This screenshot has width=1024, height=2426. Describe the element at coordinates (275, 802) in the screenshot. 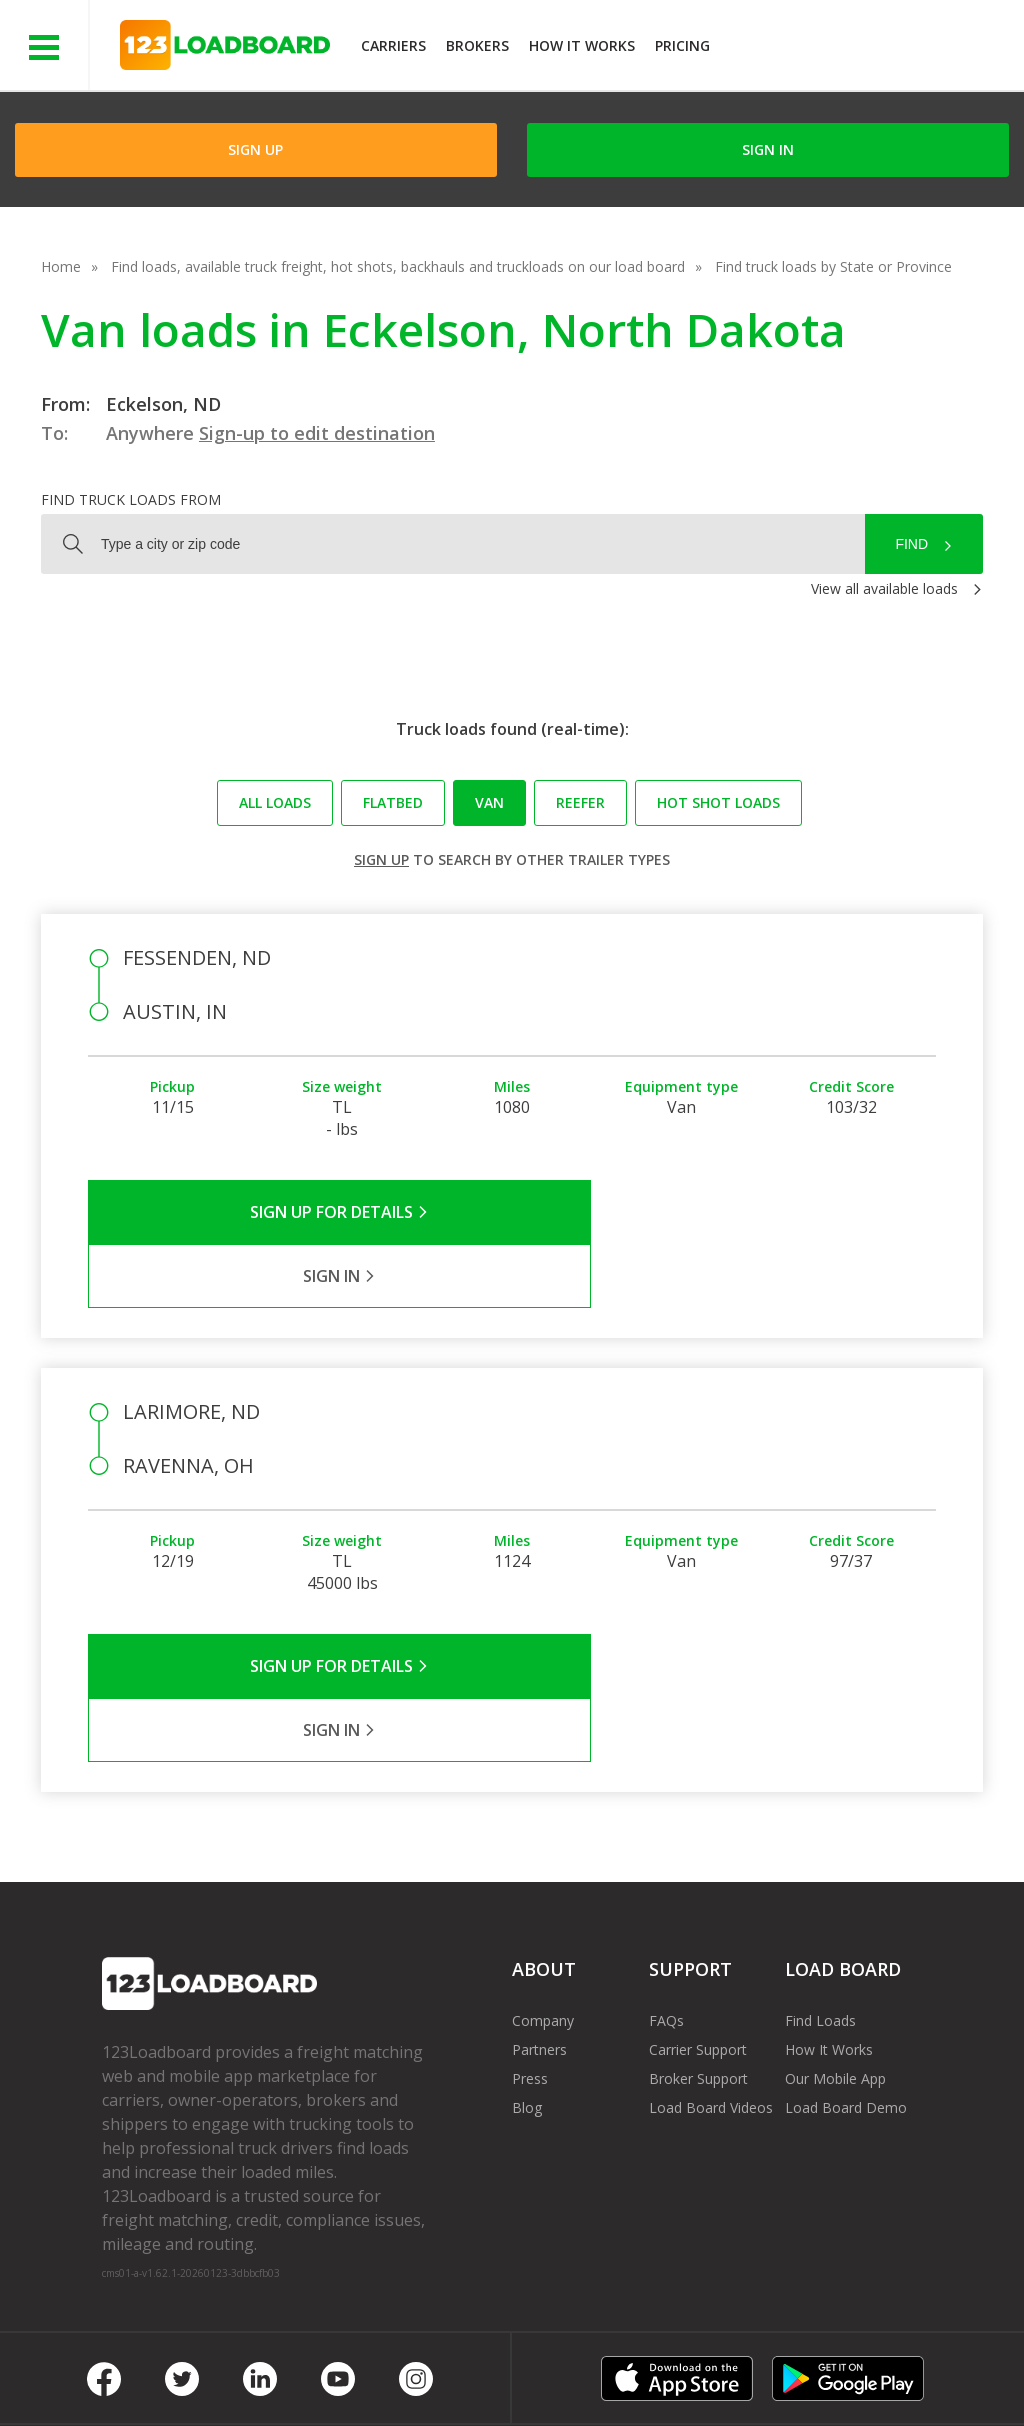

I see `All loads` at that location.